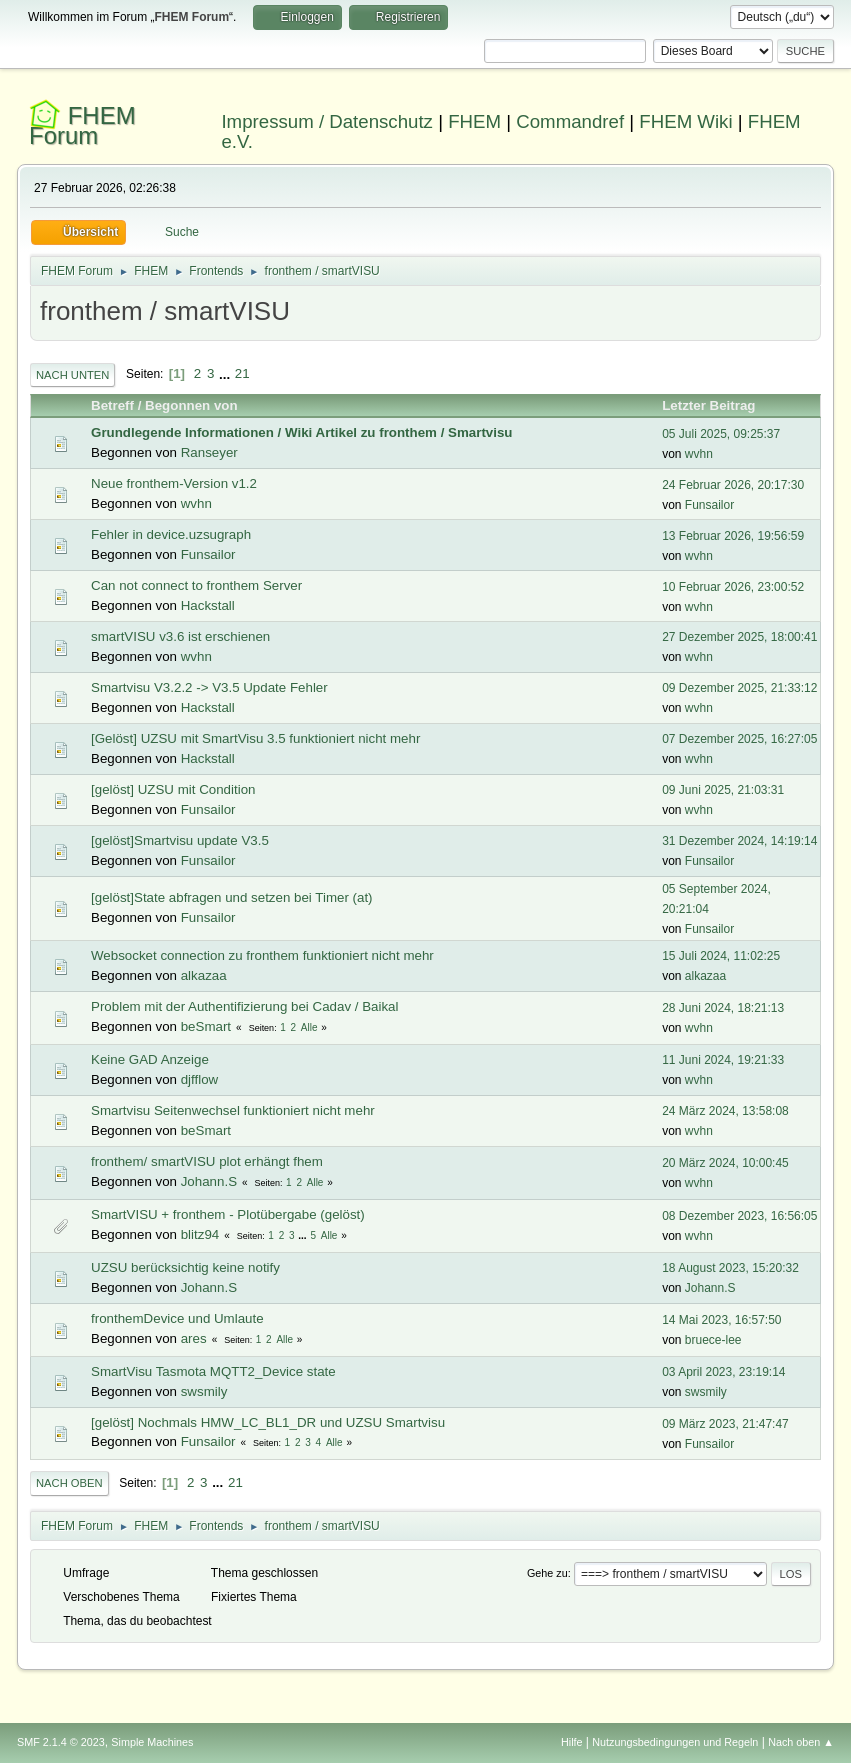  What do you see at coordinates (723, 1372) in the screenshot?
I see `03 April 2023, 23:19:14` at bounding box center [723, 1372].